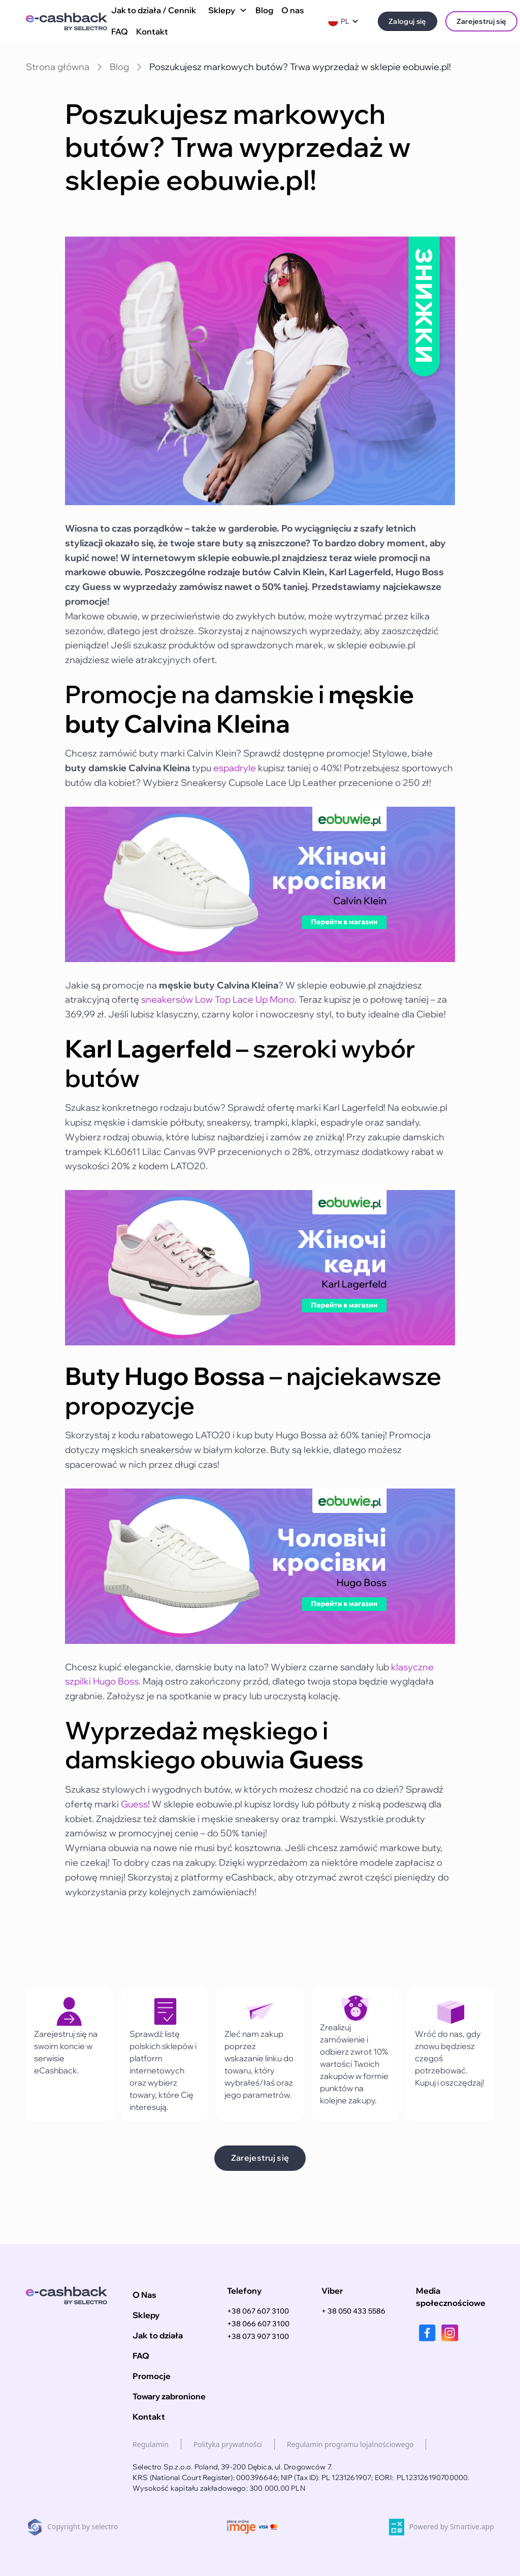  What do you see at coordinates (66, 21) in the screenshot?
I see `[home]` at bounding box center [66, 21].